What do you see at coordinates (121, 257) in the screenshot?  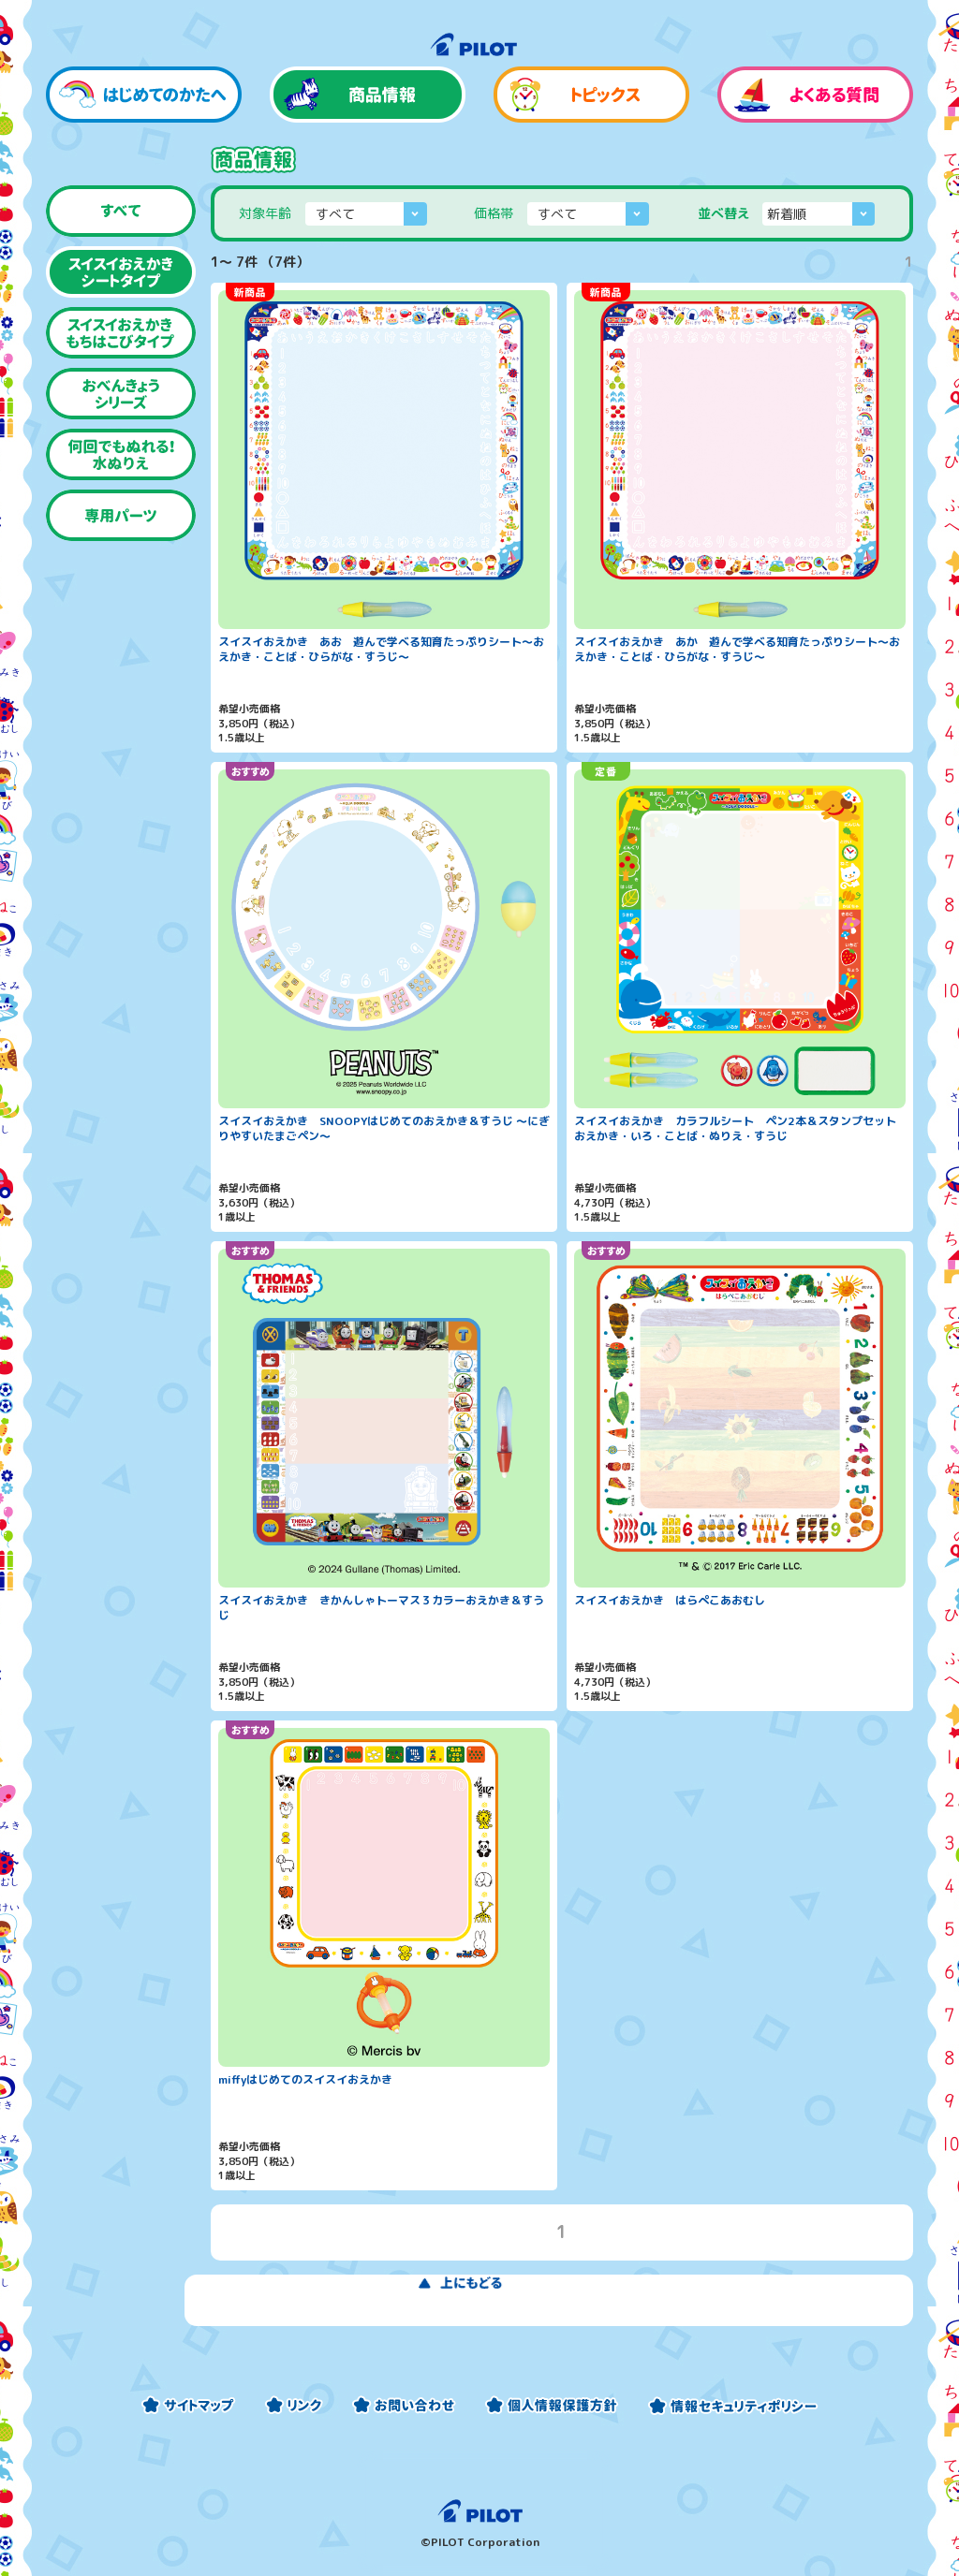 I see `すべて` at bounding box center [121, 257].